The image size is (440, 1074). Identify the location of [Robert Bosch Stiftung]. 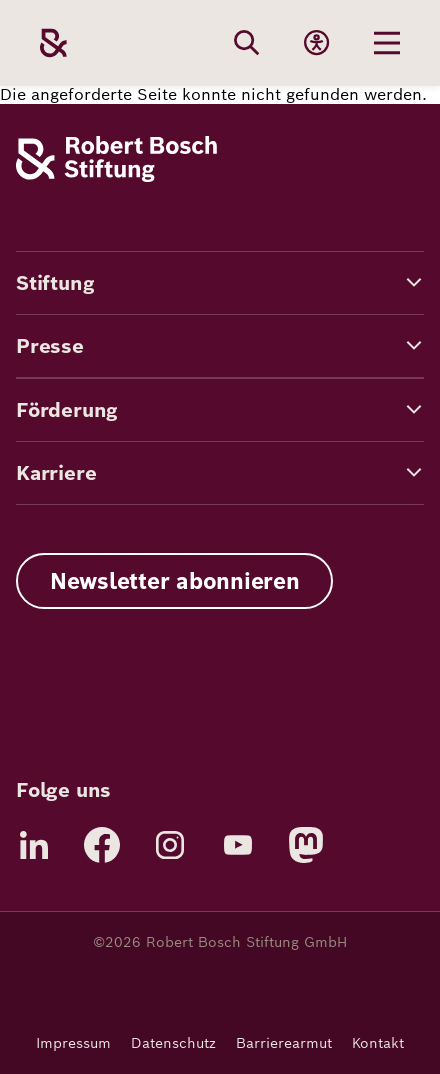
(116, 176).